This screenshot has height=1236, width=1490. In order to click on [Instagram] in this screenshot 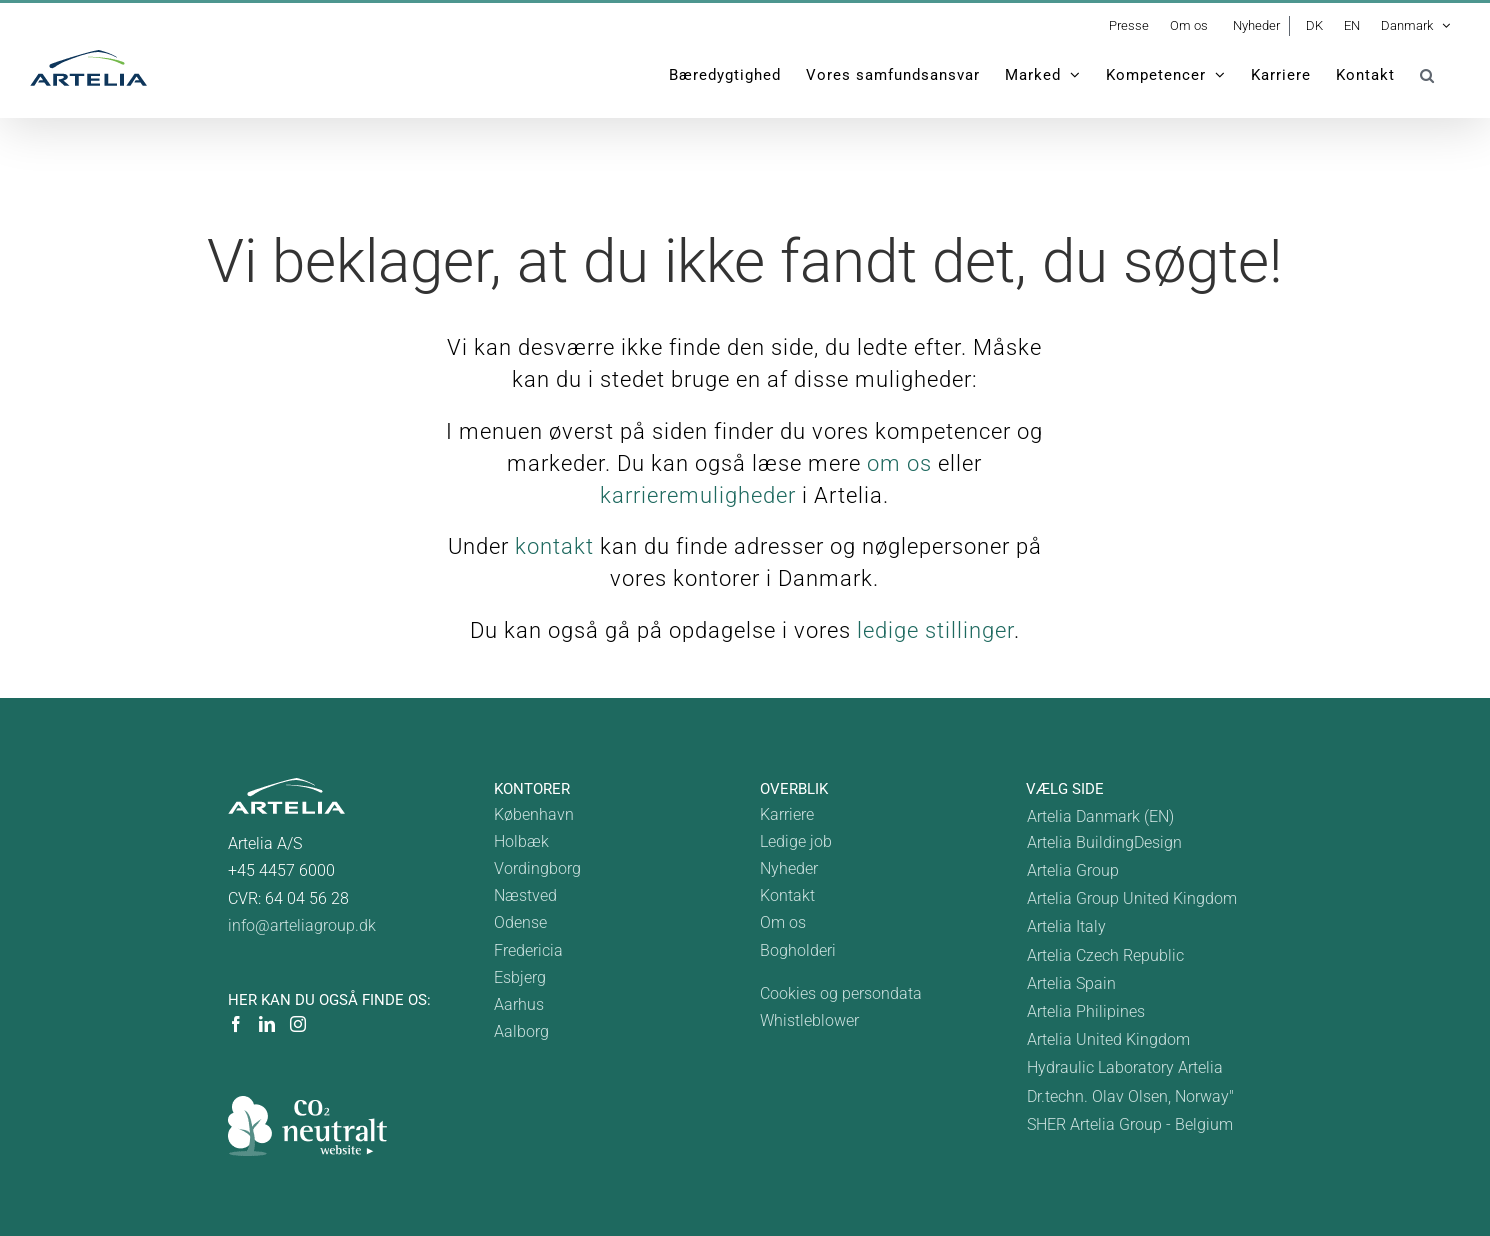, I will do `click(298, 1024)`.